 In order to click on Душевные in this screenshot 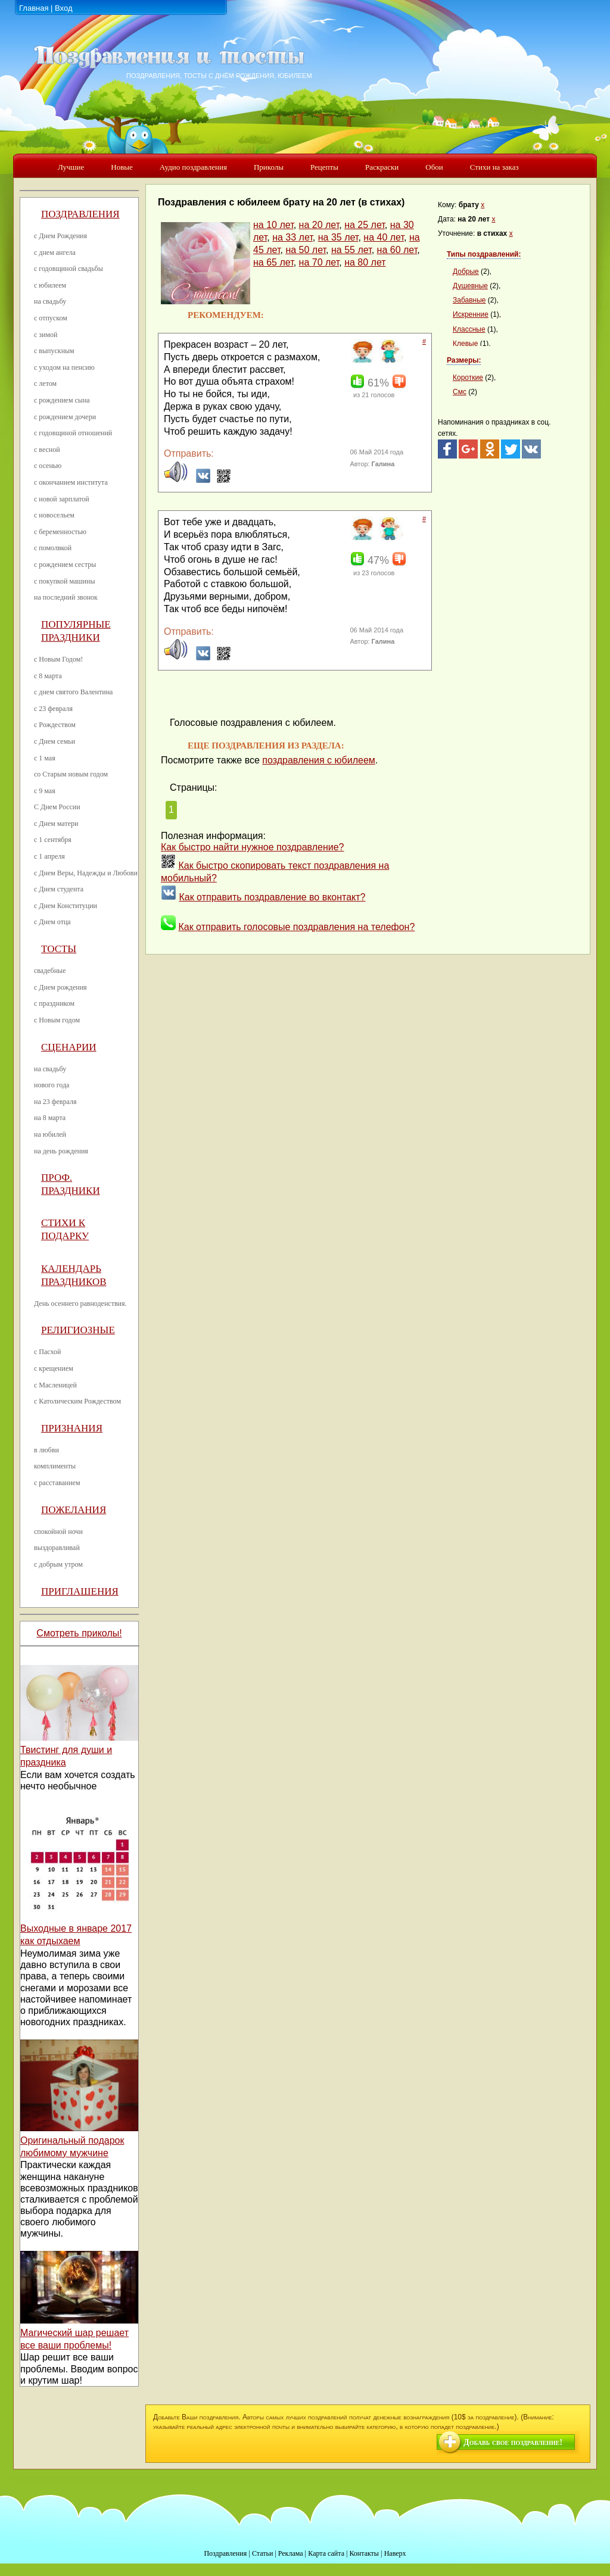, I will do `click(470, 286)`.